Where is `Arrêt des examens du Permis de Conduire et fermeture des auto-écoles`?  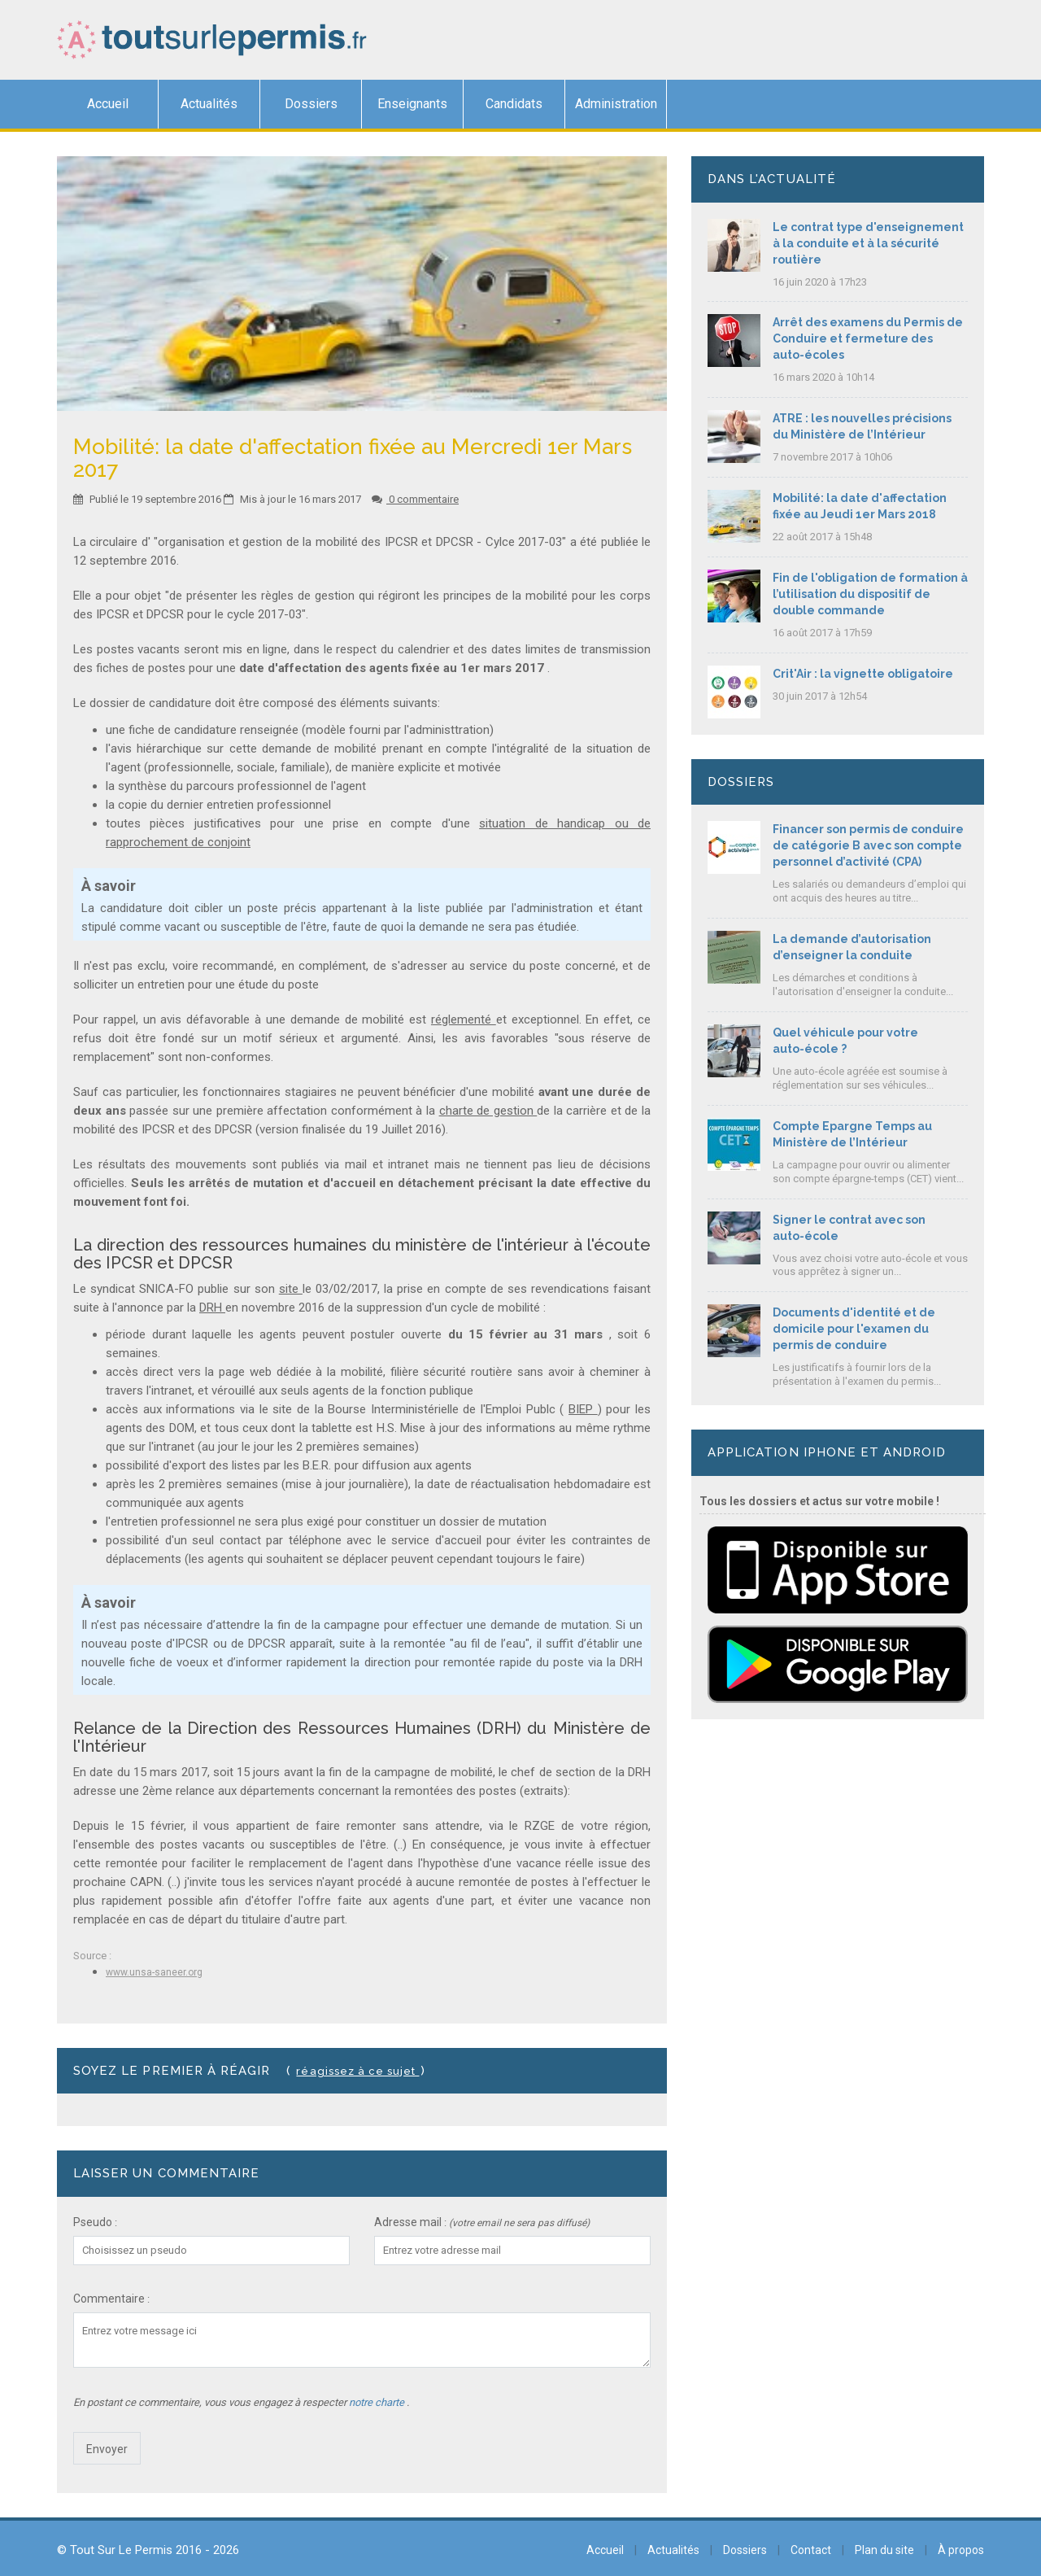 Arrêt des examens du Permis de Conduire et fermeture des auto-écoles is located at coordinates (868, 338).